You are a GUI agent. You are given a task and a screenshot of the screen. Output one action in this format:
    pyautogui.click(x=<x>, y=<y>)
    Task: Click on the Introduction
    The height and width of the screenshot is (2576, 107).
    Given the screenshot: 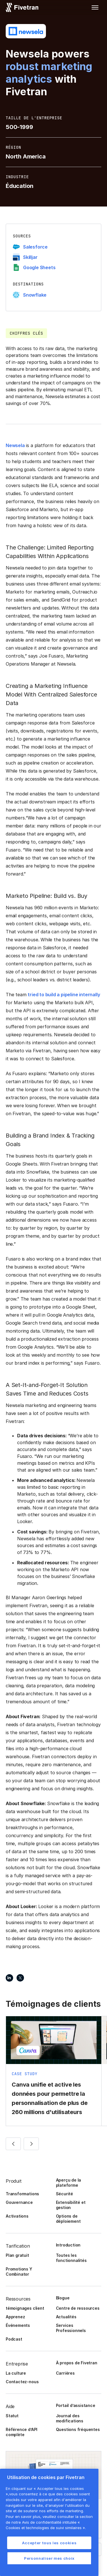 What is the action you would take?
    pyautogui.click(x=68, y=2244)
    